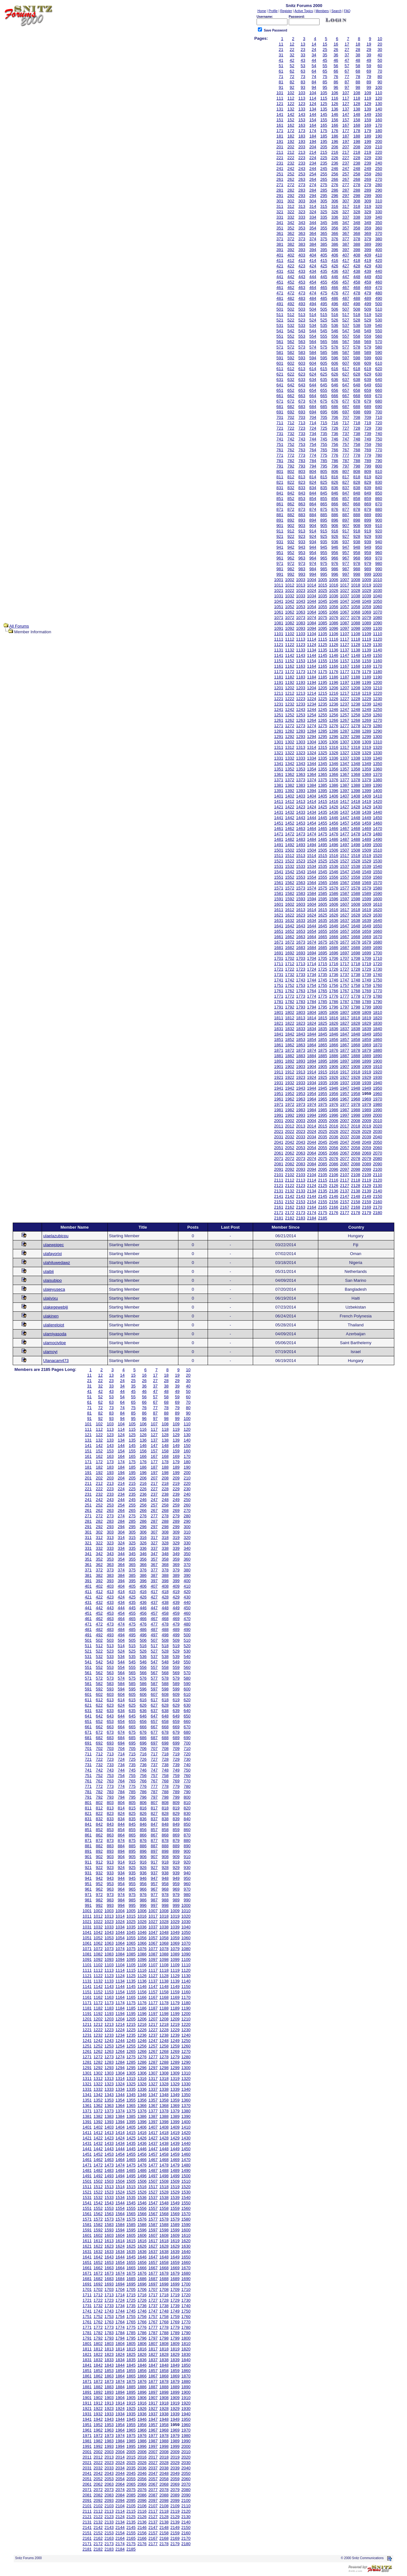 Image resolution: width=407 pixels, height=2576 pixels. I want to click on 808, so click(356, 471).